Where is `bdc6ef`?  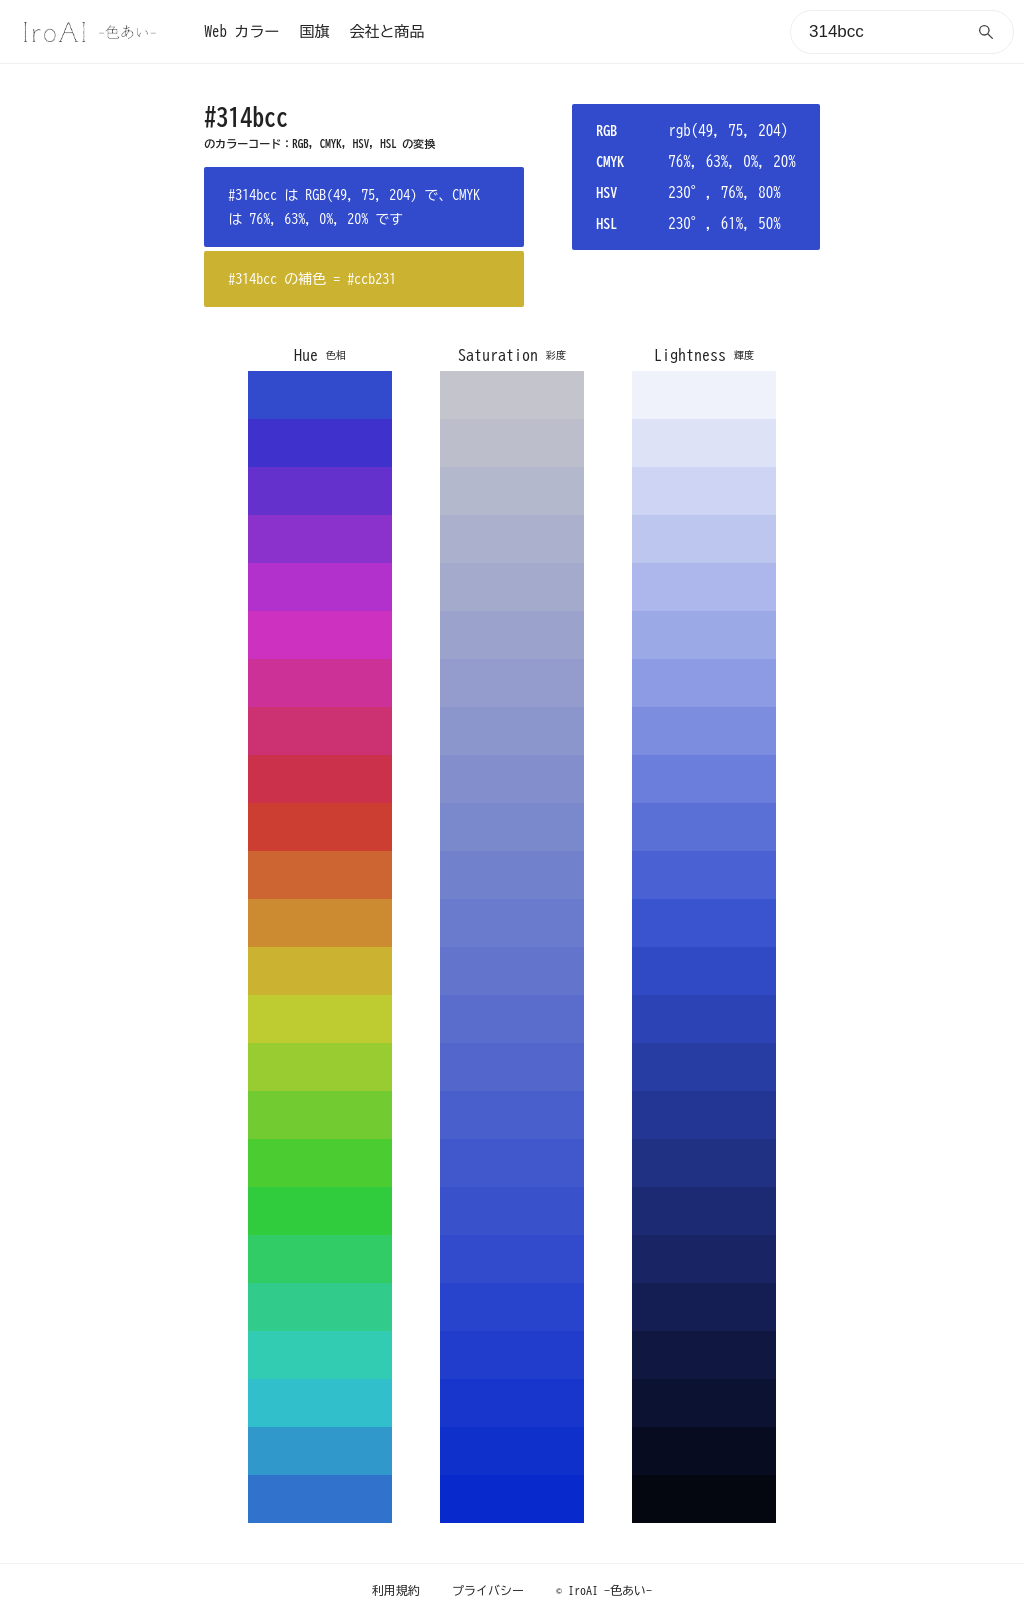 bdc6ef is located at coordinates (704, 539).